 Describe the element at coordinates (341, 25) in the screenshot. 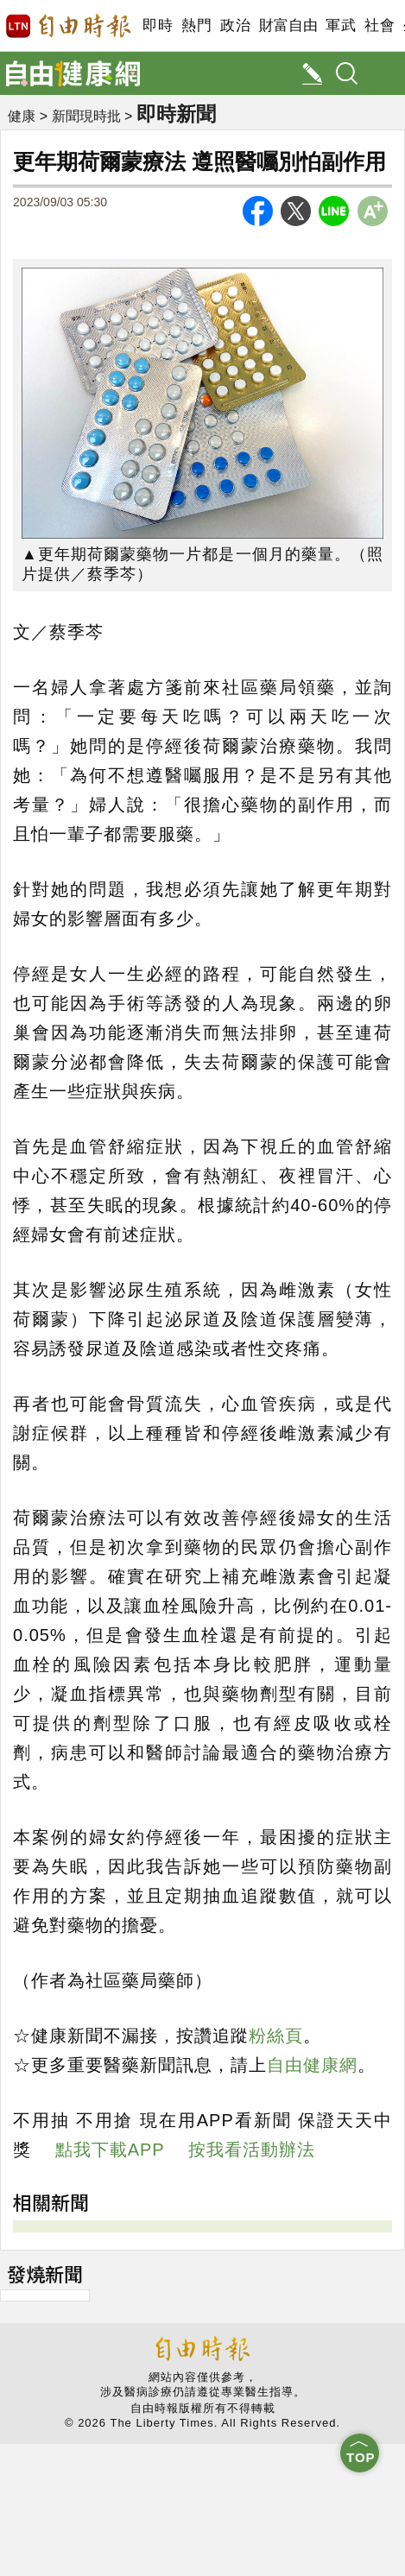

I see `軍武` at that location.